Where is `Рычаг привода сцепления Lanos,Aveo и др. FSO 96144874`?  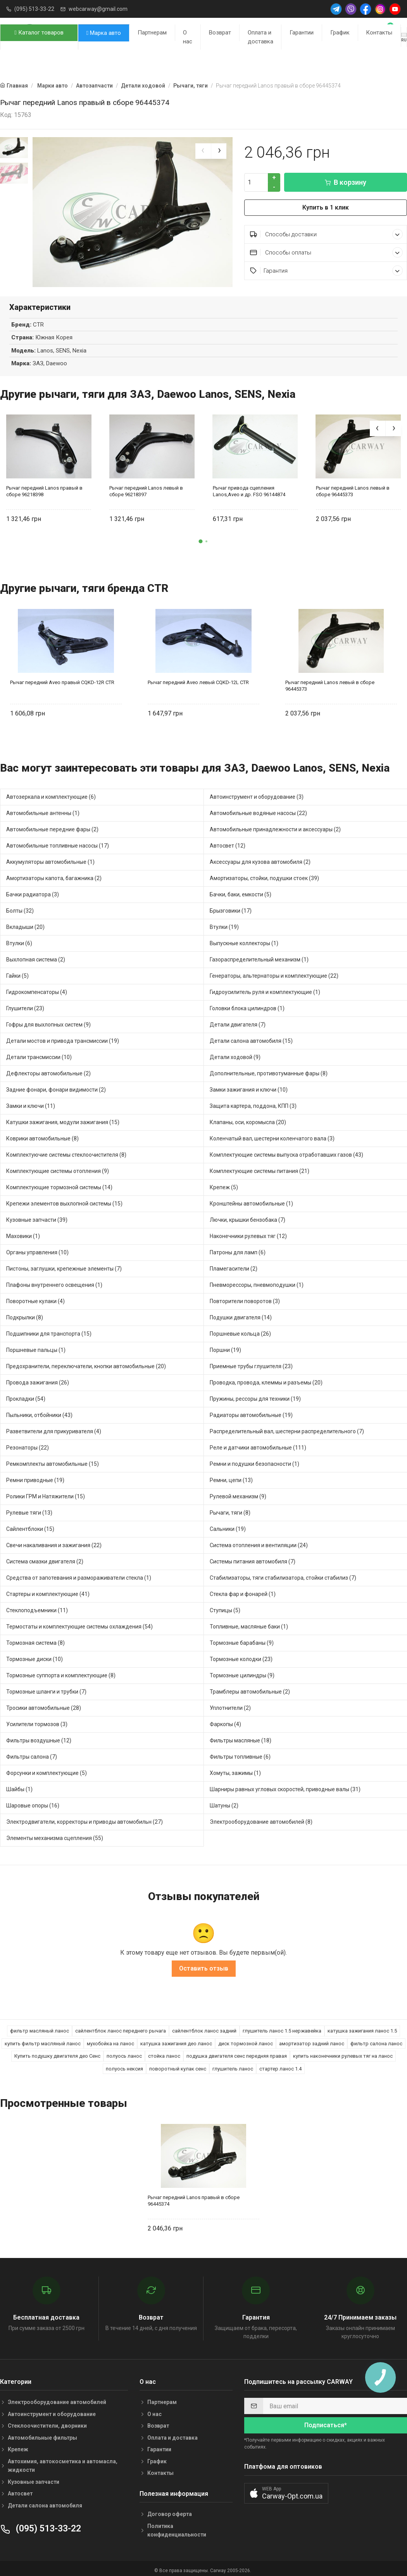
Рычаг привода сцепления Lanos,Aveo и др. FSO 96144874 is located at coordinates (249, 487).